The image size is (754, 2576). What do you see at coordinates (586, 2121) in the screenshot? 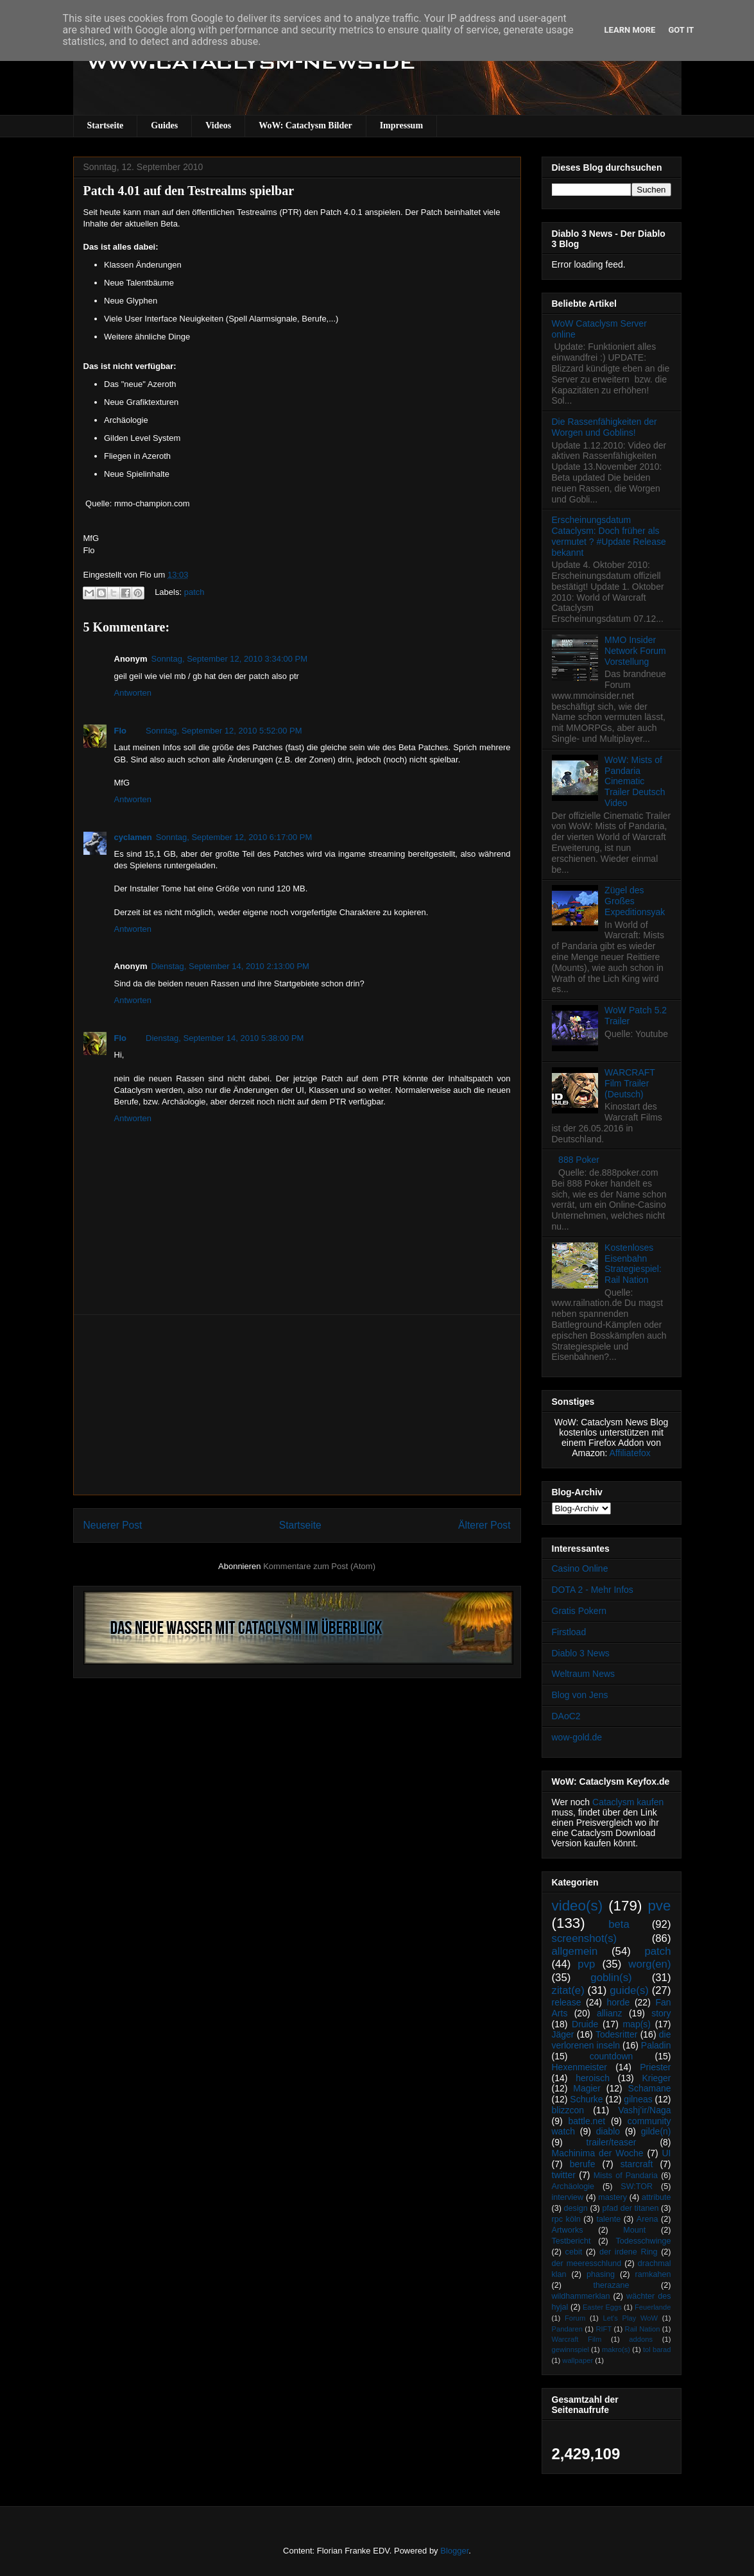
I see `battle.net` at bounding box center [586, 2121].